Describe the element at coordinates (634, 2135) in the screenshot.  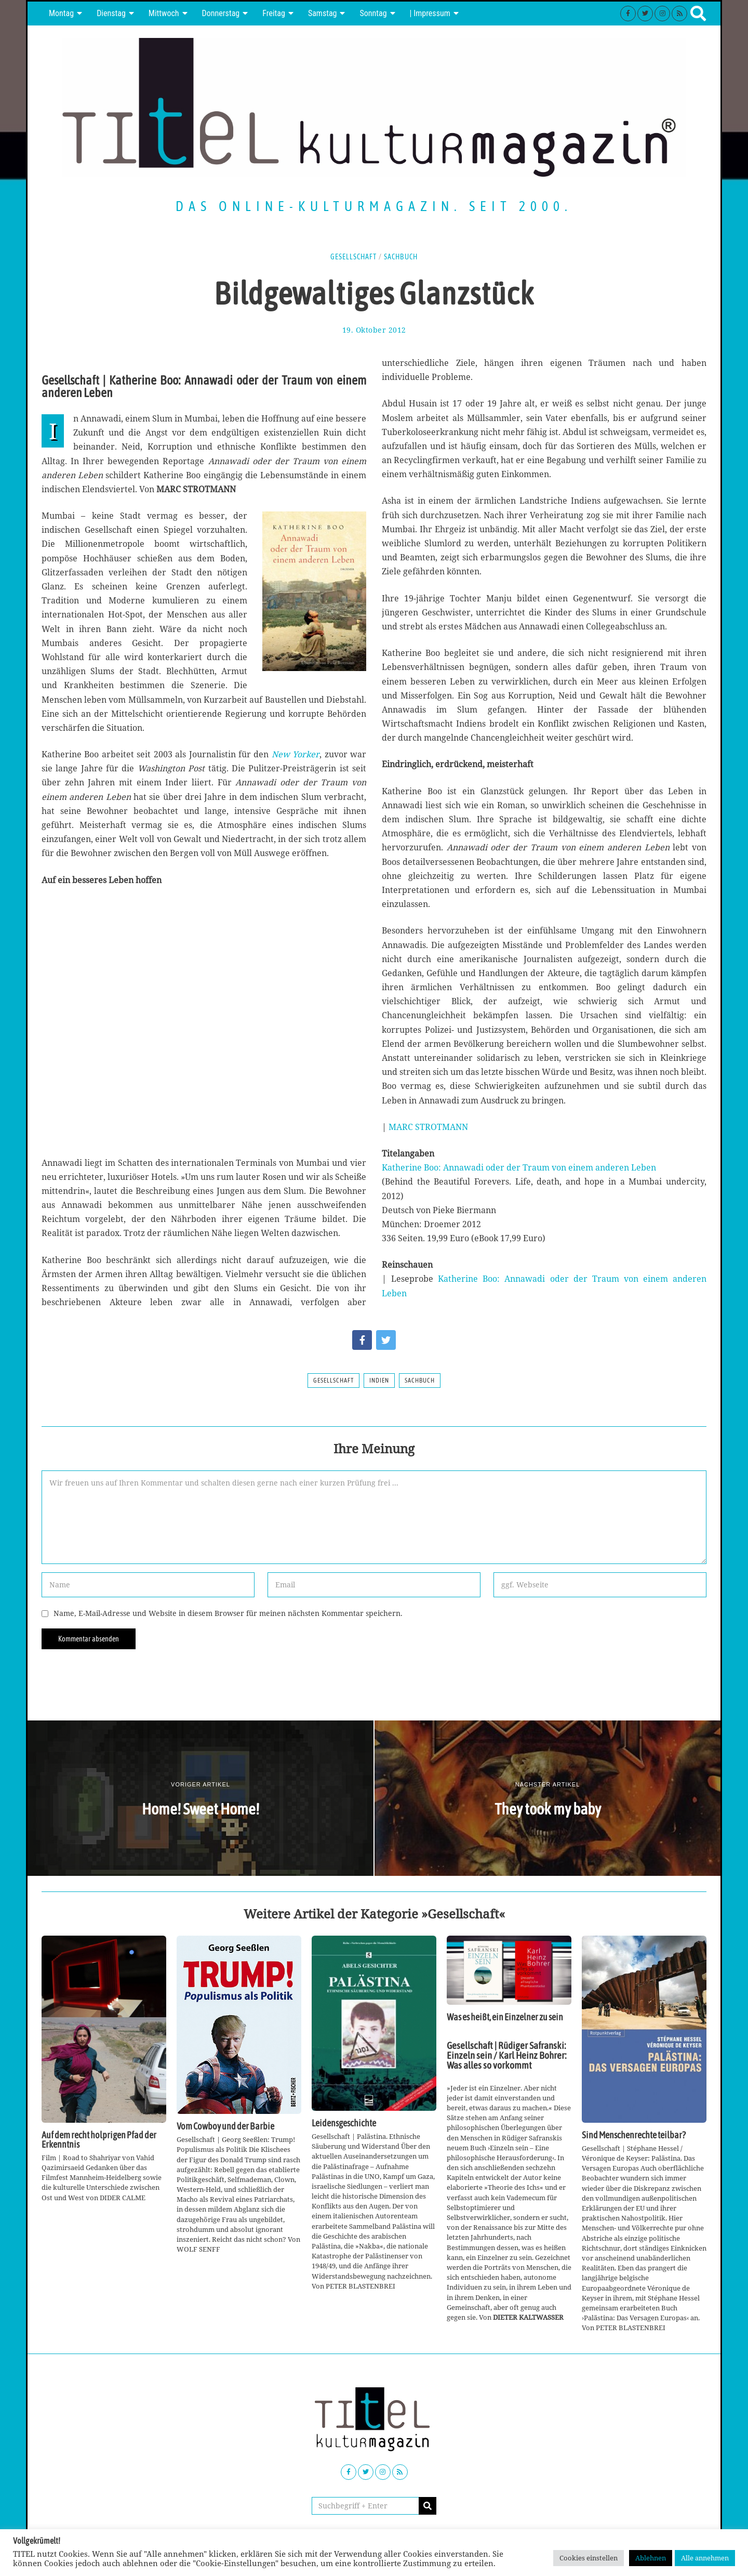
I see `Sind Menschenrechte teilbar?` at that location.